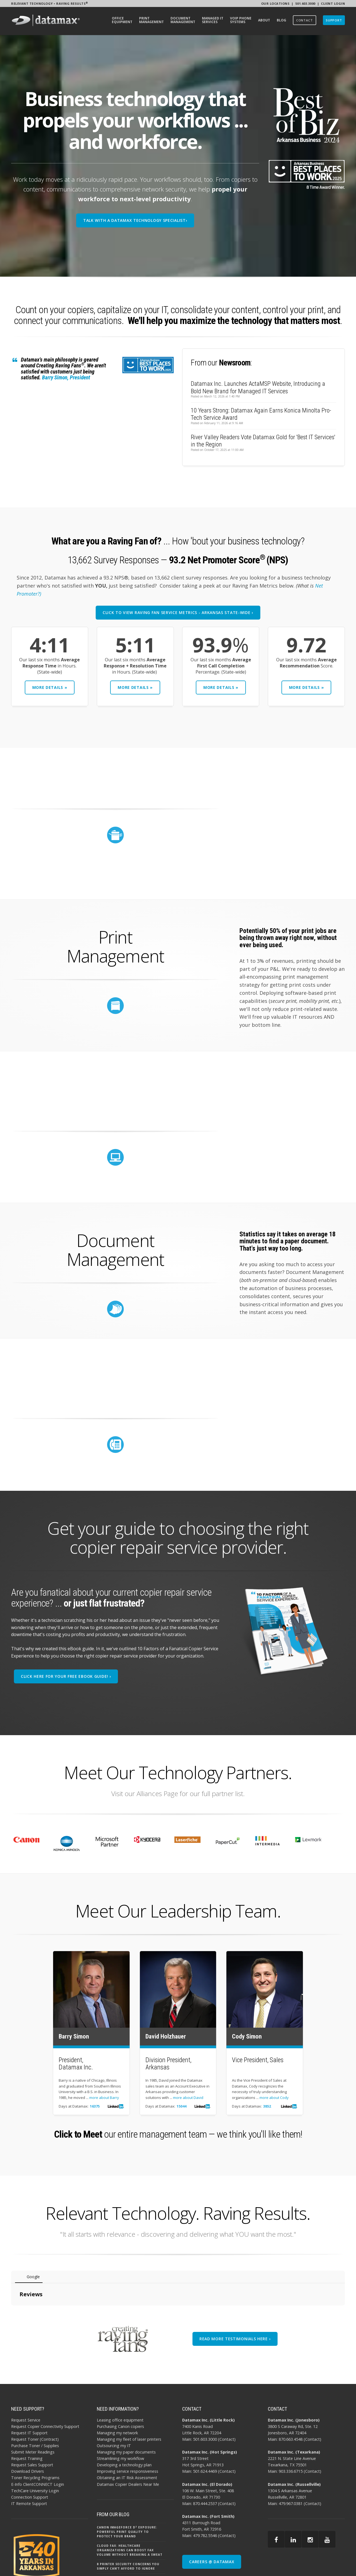 Image resolution: width=356 pixels, height=2576 pixels. What do you see at coordinates (275, 3) in the screenshot?
I see `Our Locations` at bounding box center [275, 3].